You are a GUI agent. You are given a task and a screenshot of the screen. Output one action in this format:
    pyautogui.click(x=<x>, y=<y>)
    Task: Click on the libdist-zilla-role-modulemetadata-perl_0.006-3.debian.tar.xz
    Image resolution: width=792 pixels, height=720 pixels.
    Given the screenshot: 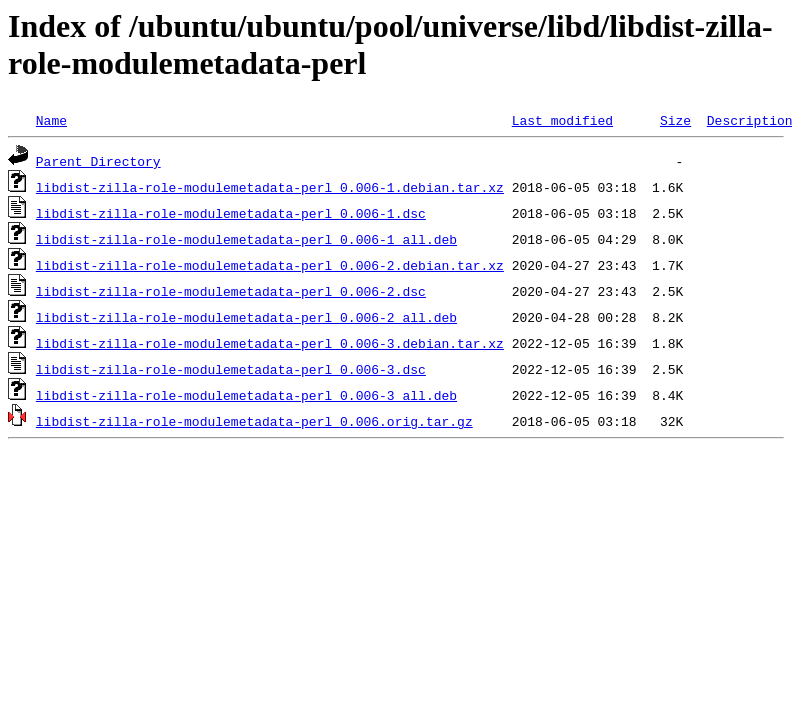 What is the action you would take?
    pyautogui.click(x=270, y=343)
    